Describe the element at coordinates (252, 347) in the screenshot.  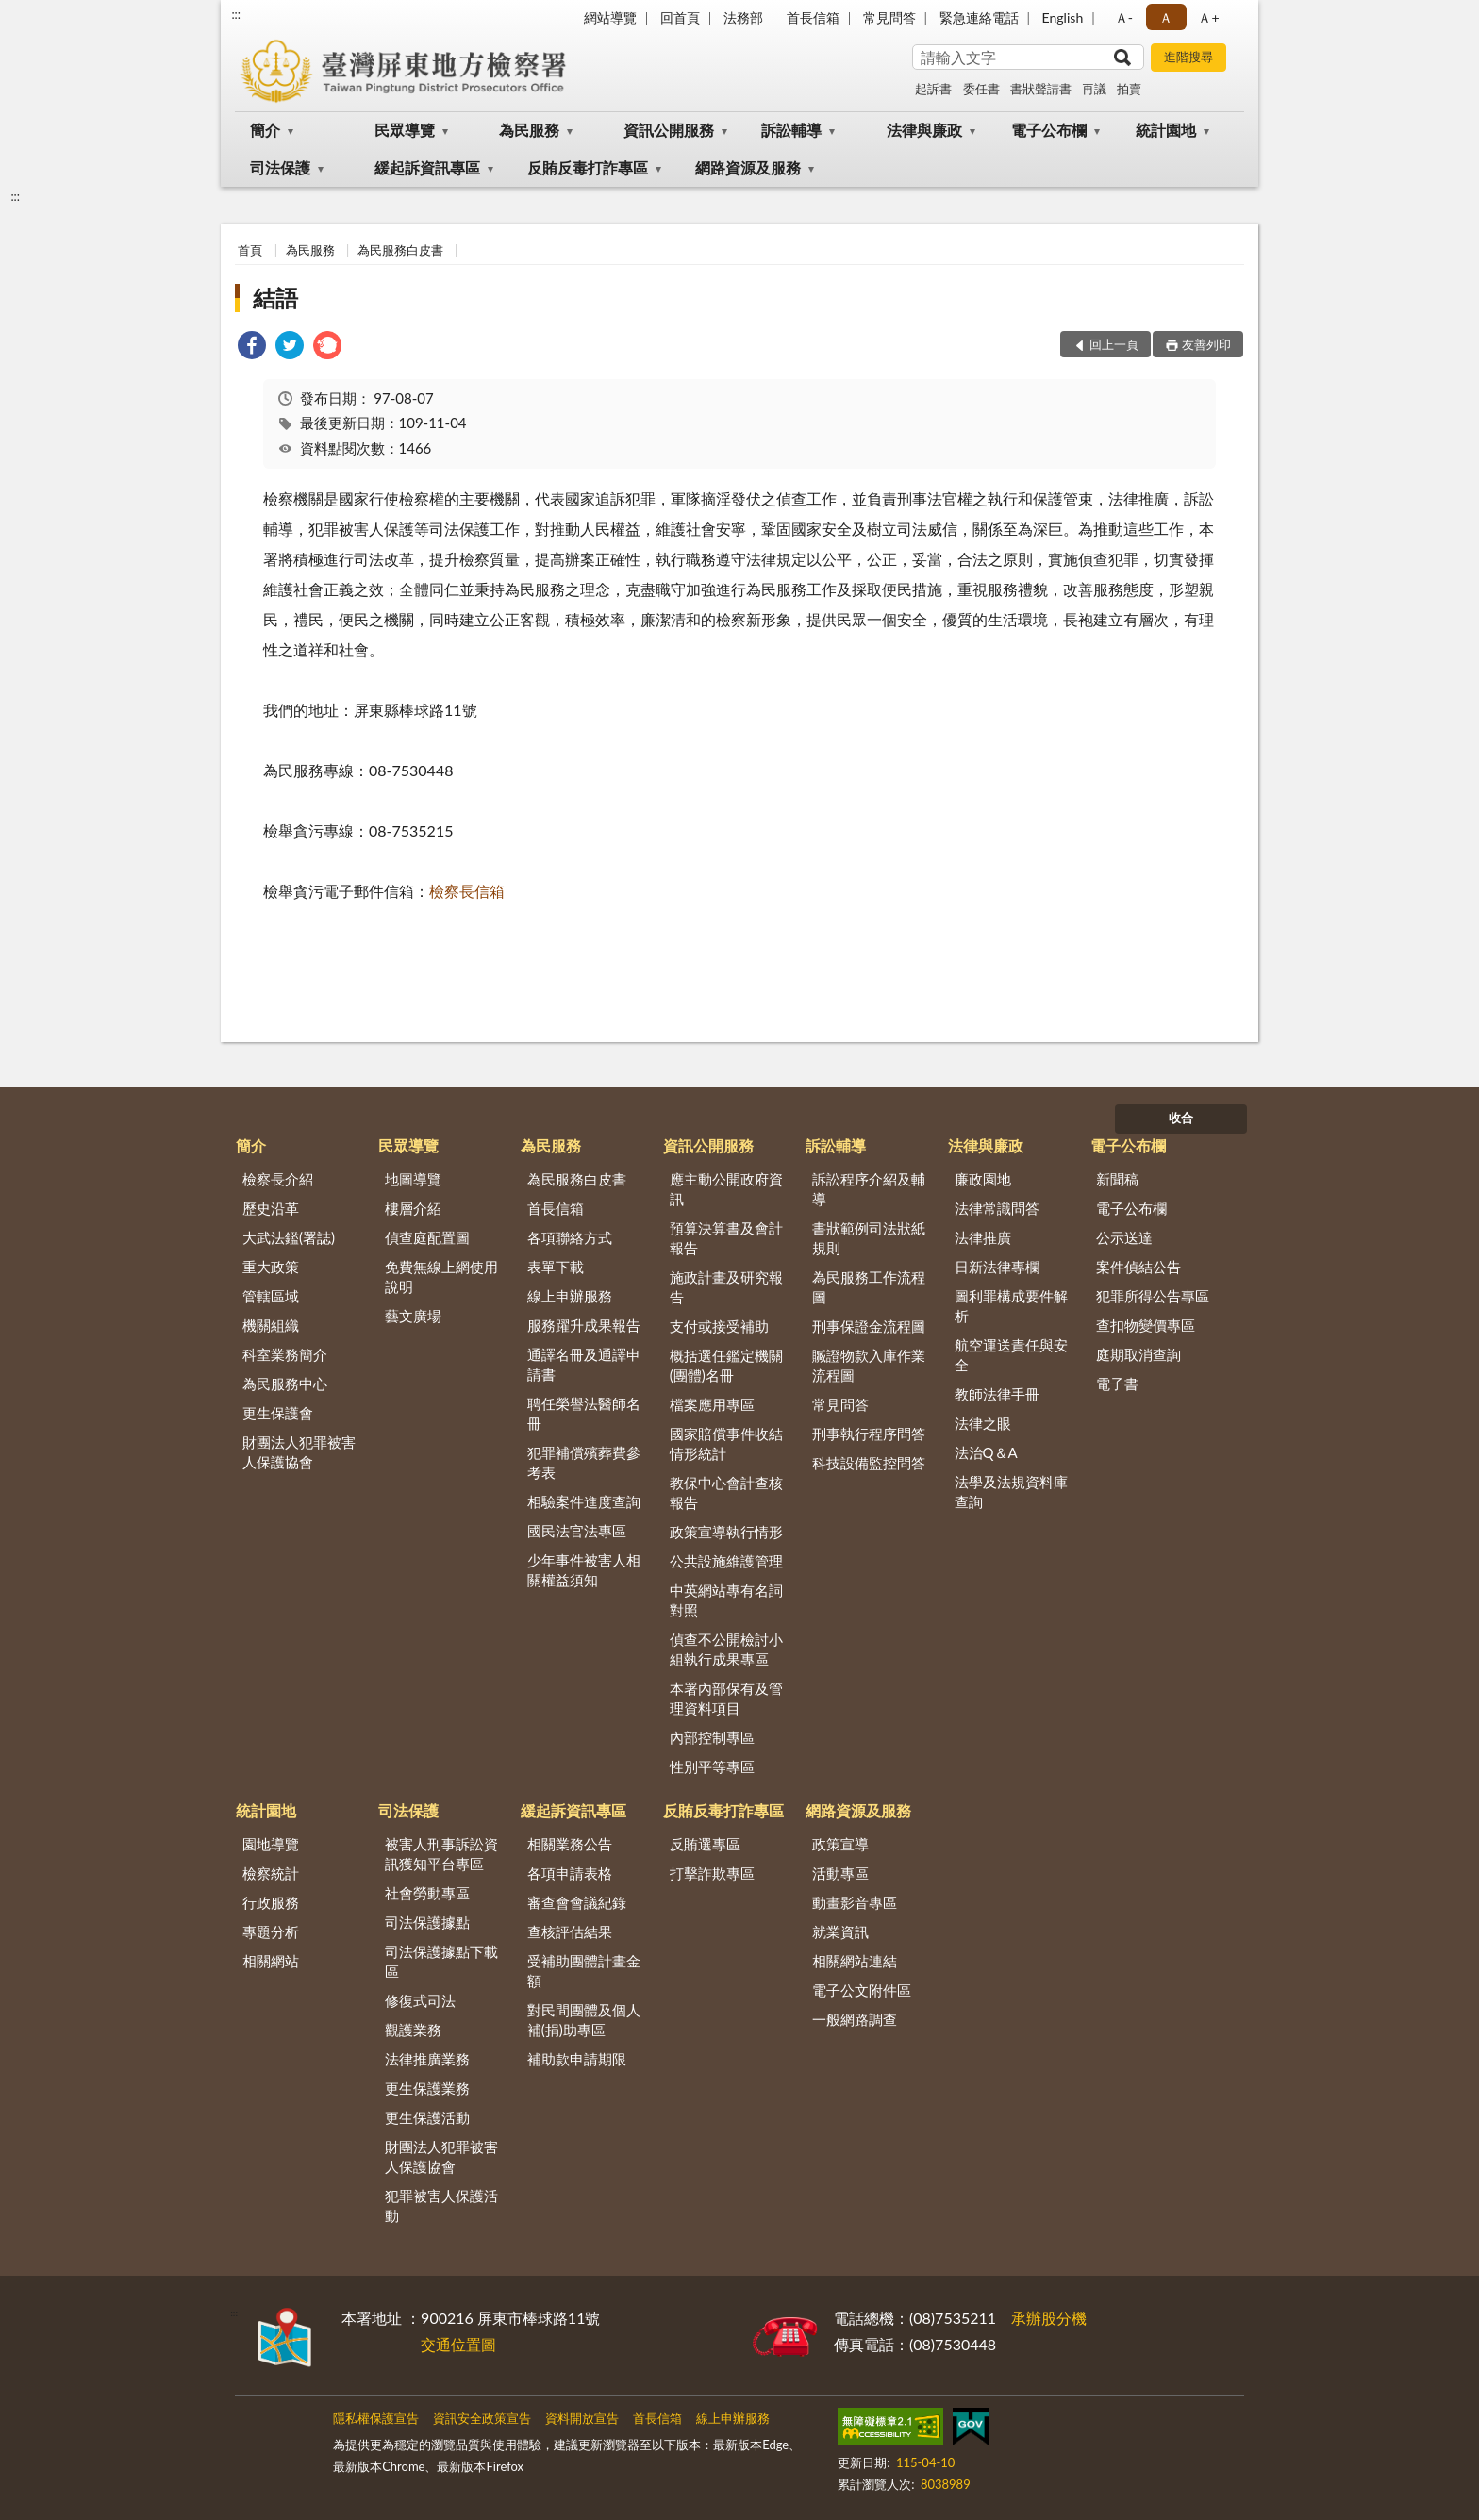
I see `[link]` at that location.